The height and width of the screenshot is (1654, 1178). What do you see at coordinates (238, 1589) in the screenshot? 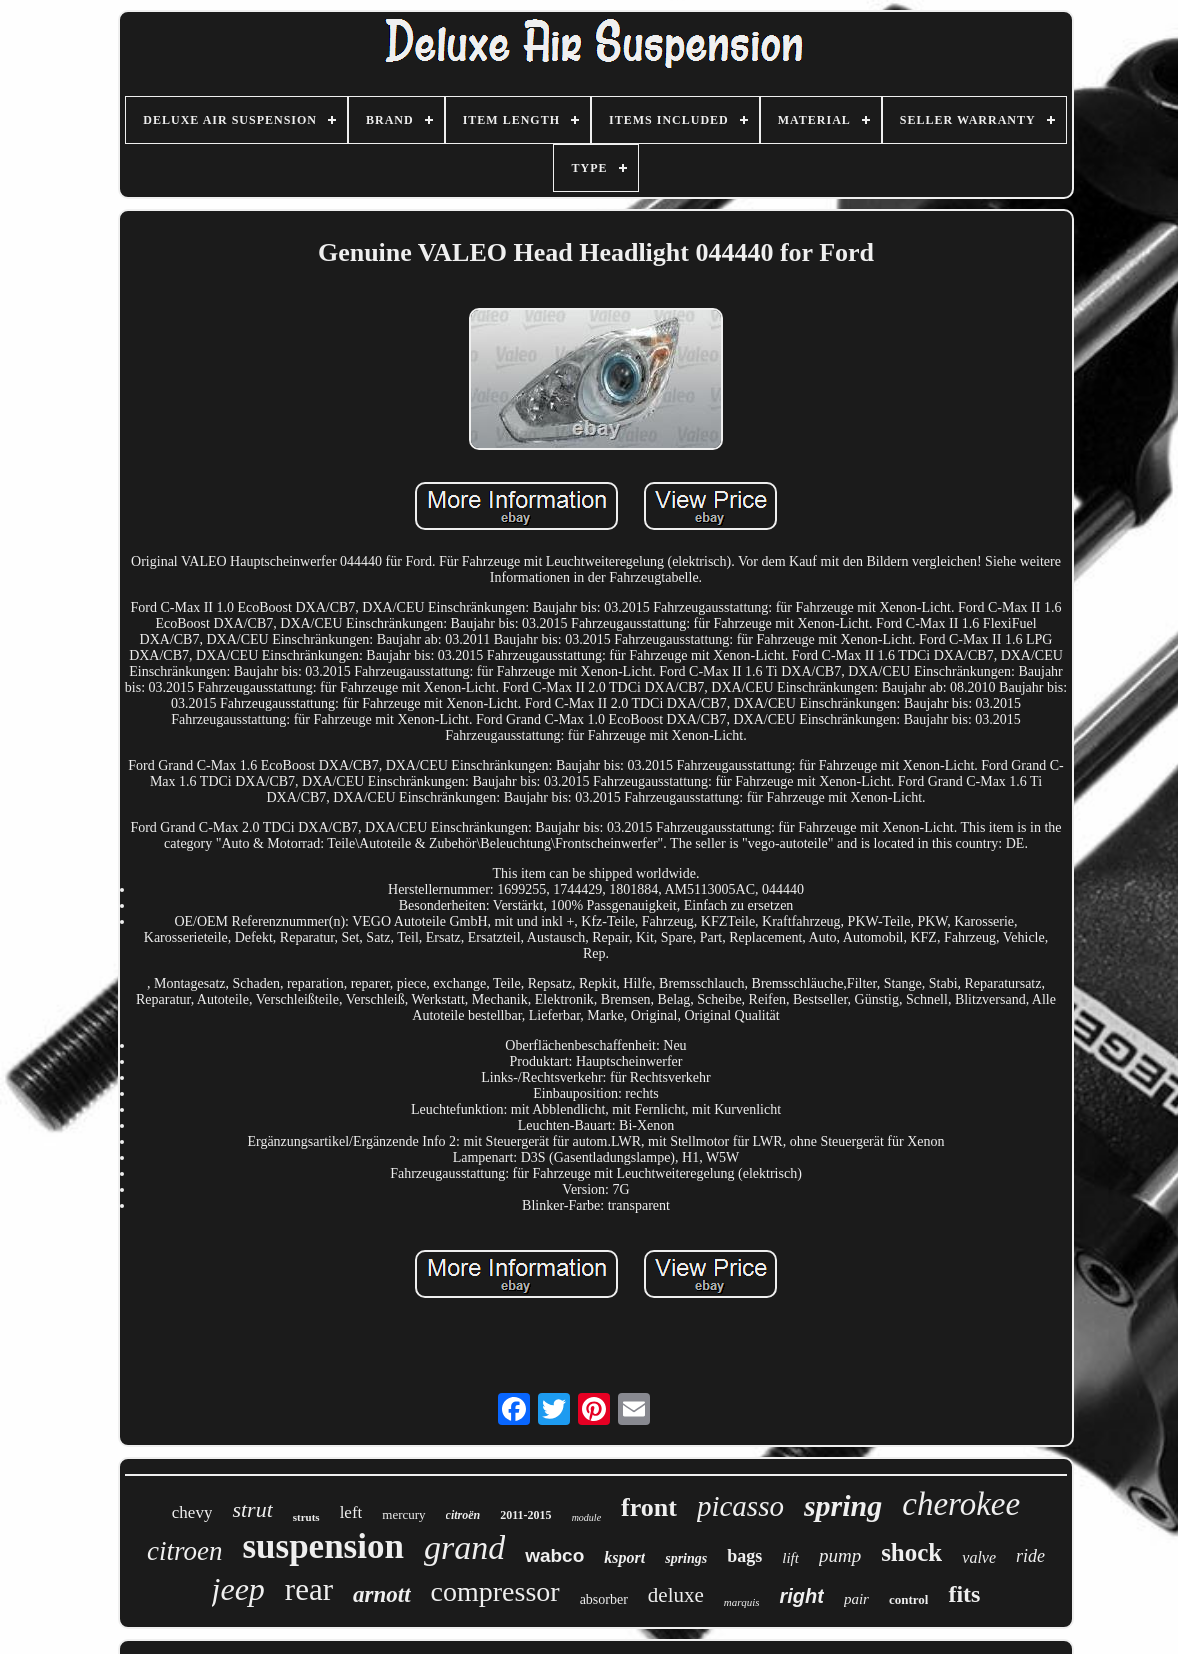
I see `jeep` at bounding box center [238, 1589].